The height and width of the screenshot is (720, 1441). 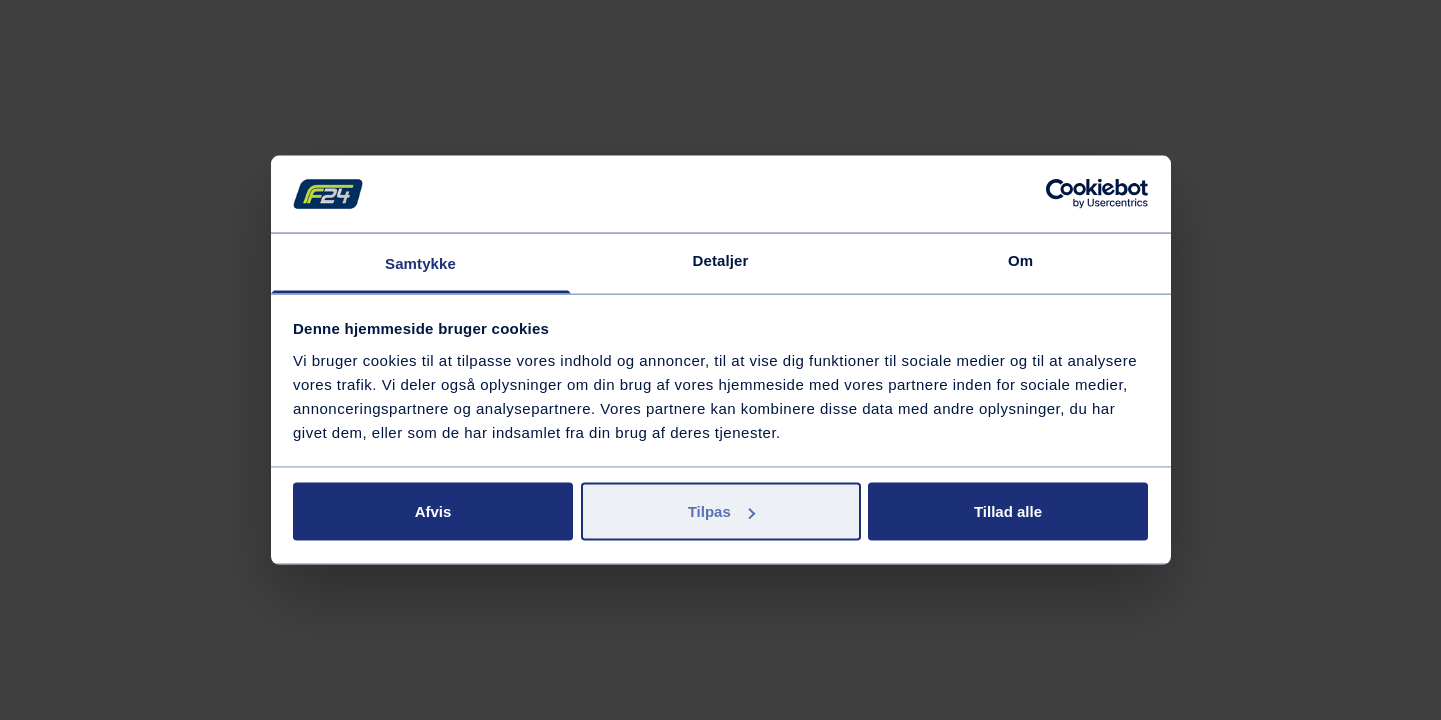 What do you see at coordinates (1020, 259) in the screenshot?
I see `Om [tab]` at bounding box center [1020, 259].